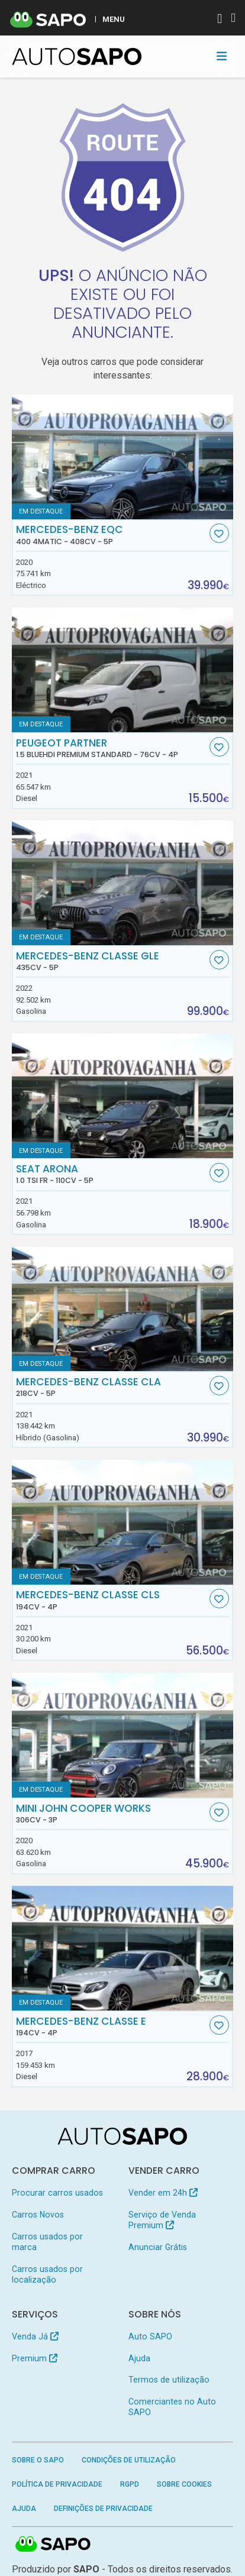 This screenshot has height=2576, width=245. Describe the element at coordinates (57, 2192) in the screenshot. I see `Procurar carros usados` at that location.